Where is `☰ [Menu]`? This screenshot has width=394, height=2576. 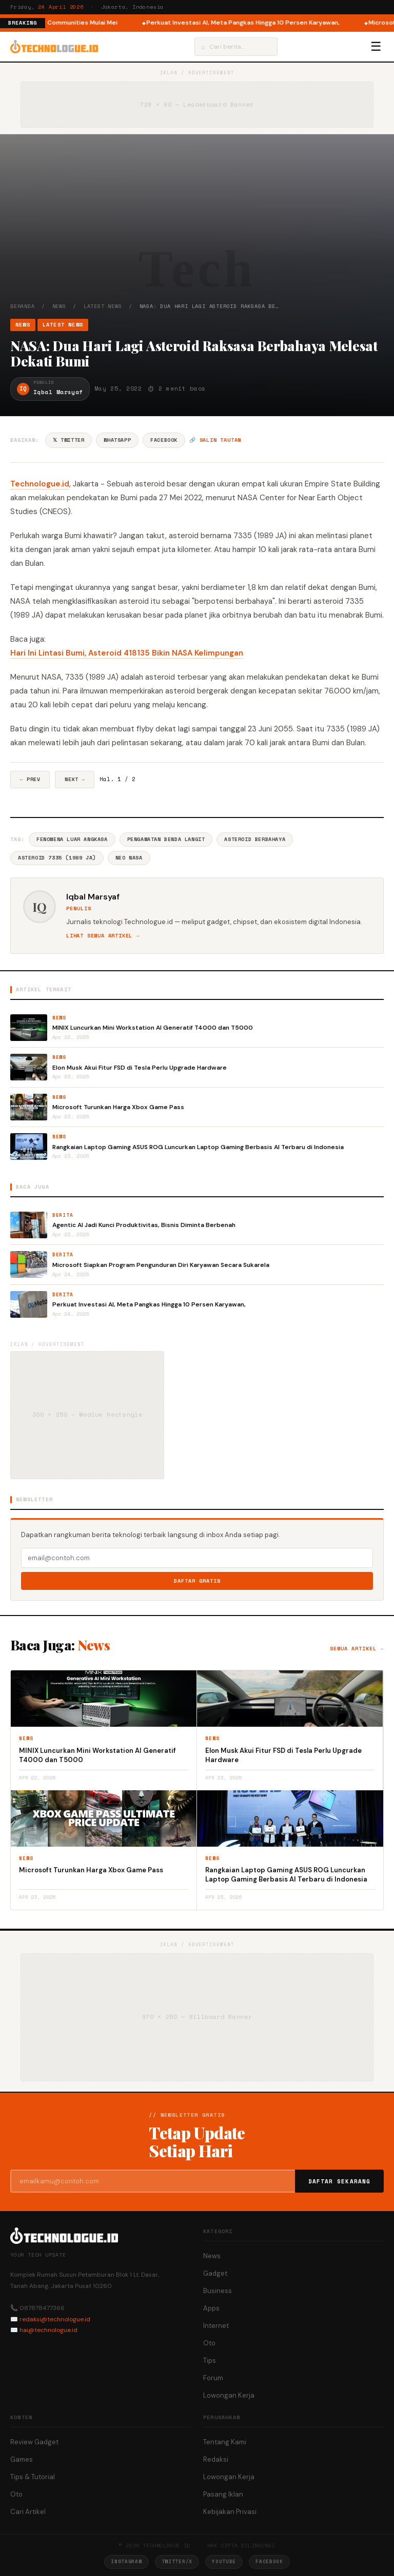
☰ [Menu] is located at coordinates (376, 46).